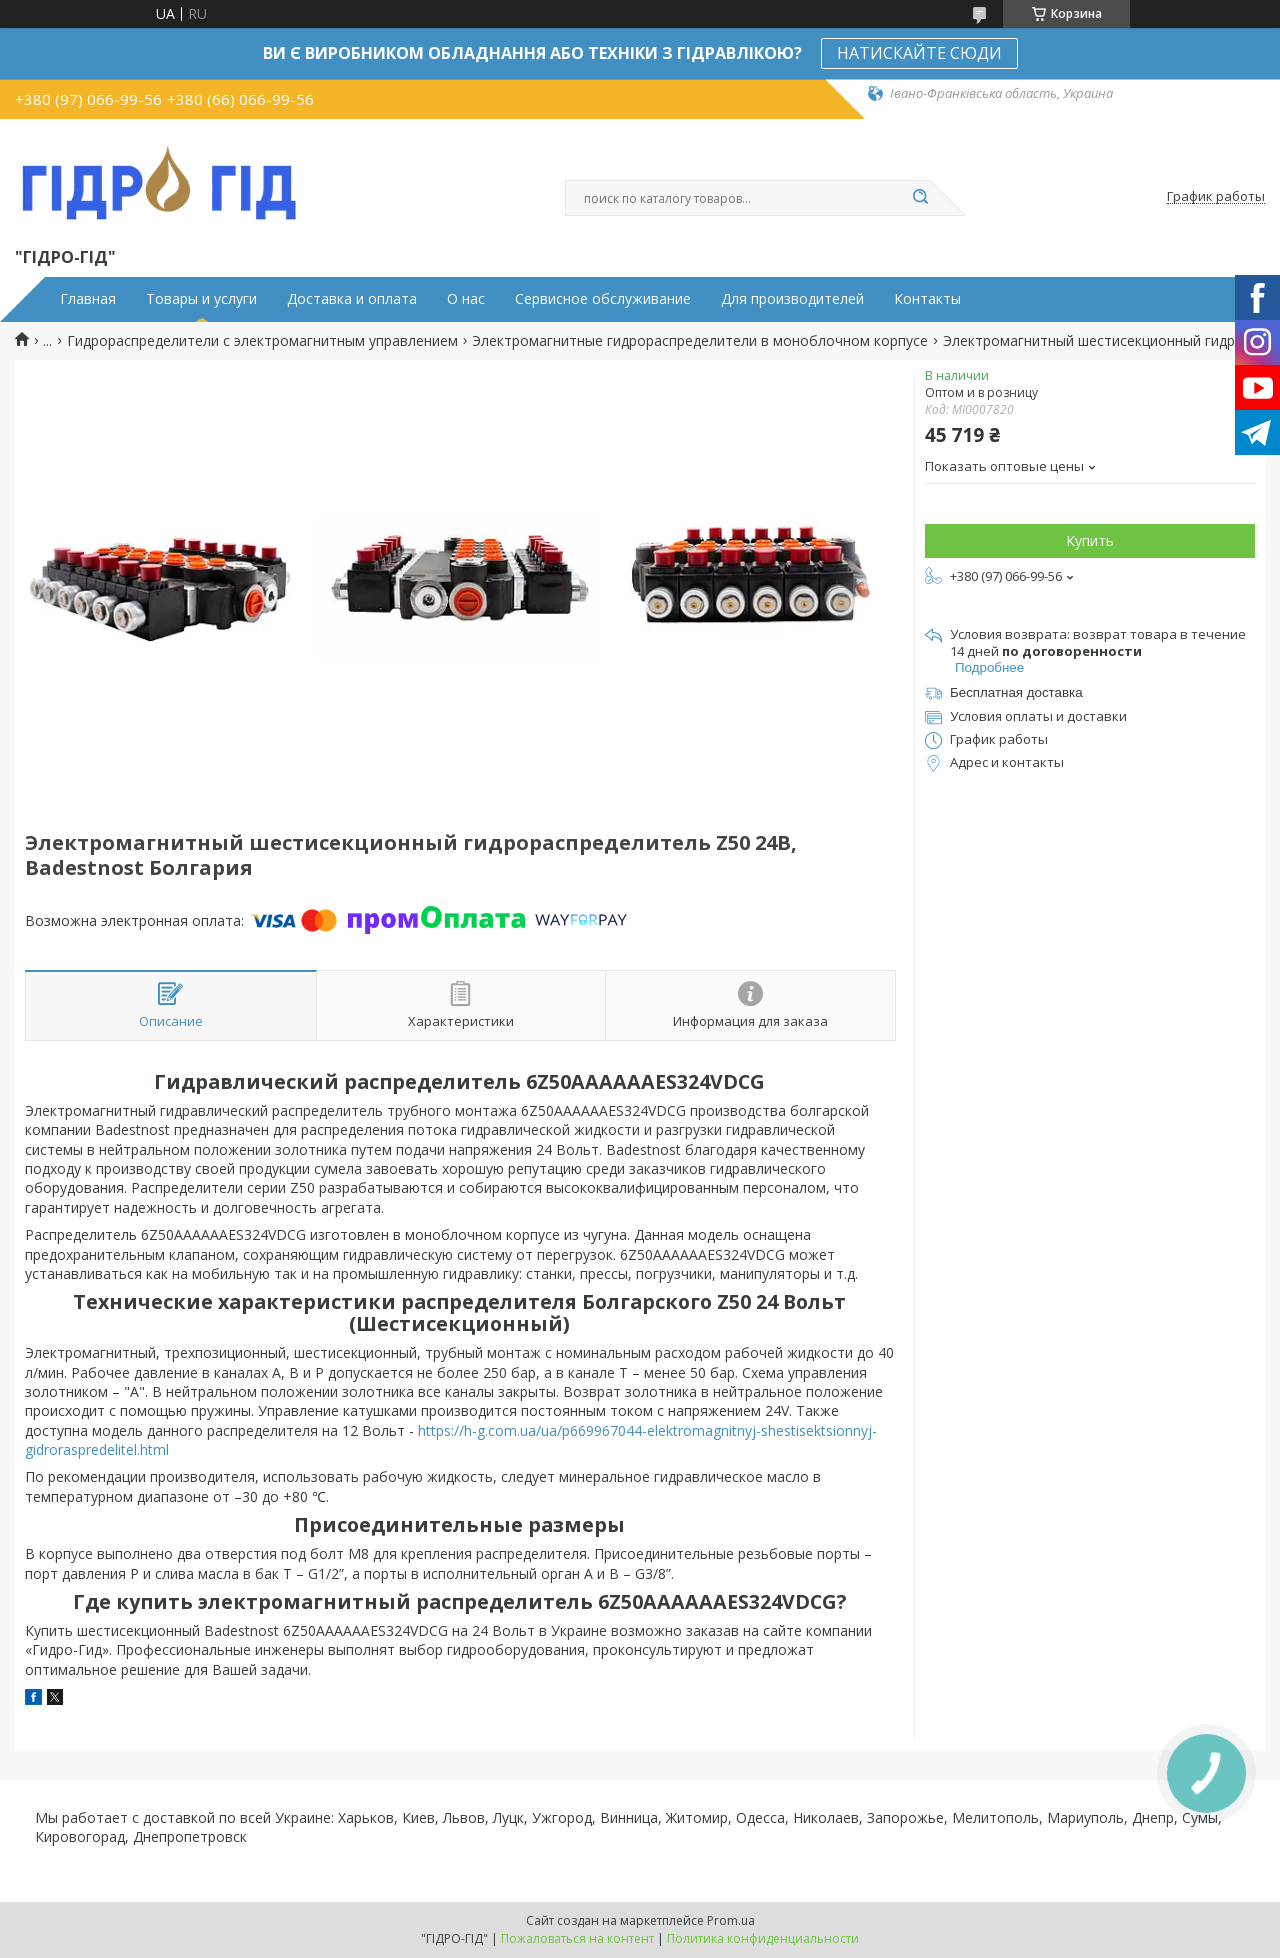 The image size is (1280, 1958). What do you see at coordinates (700, 341) in the screenshot?
I see `Электромагнитные гидрораспределители в моноблочном корпусе` at bounding box center [700, 341].